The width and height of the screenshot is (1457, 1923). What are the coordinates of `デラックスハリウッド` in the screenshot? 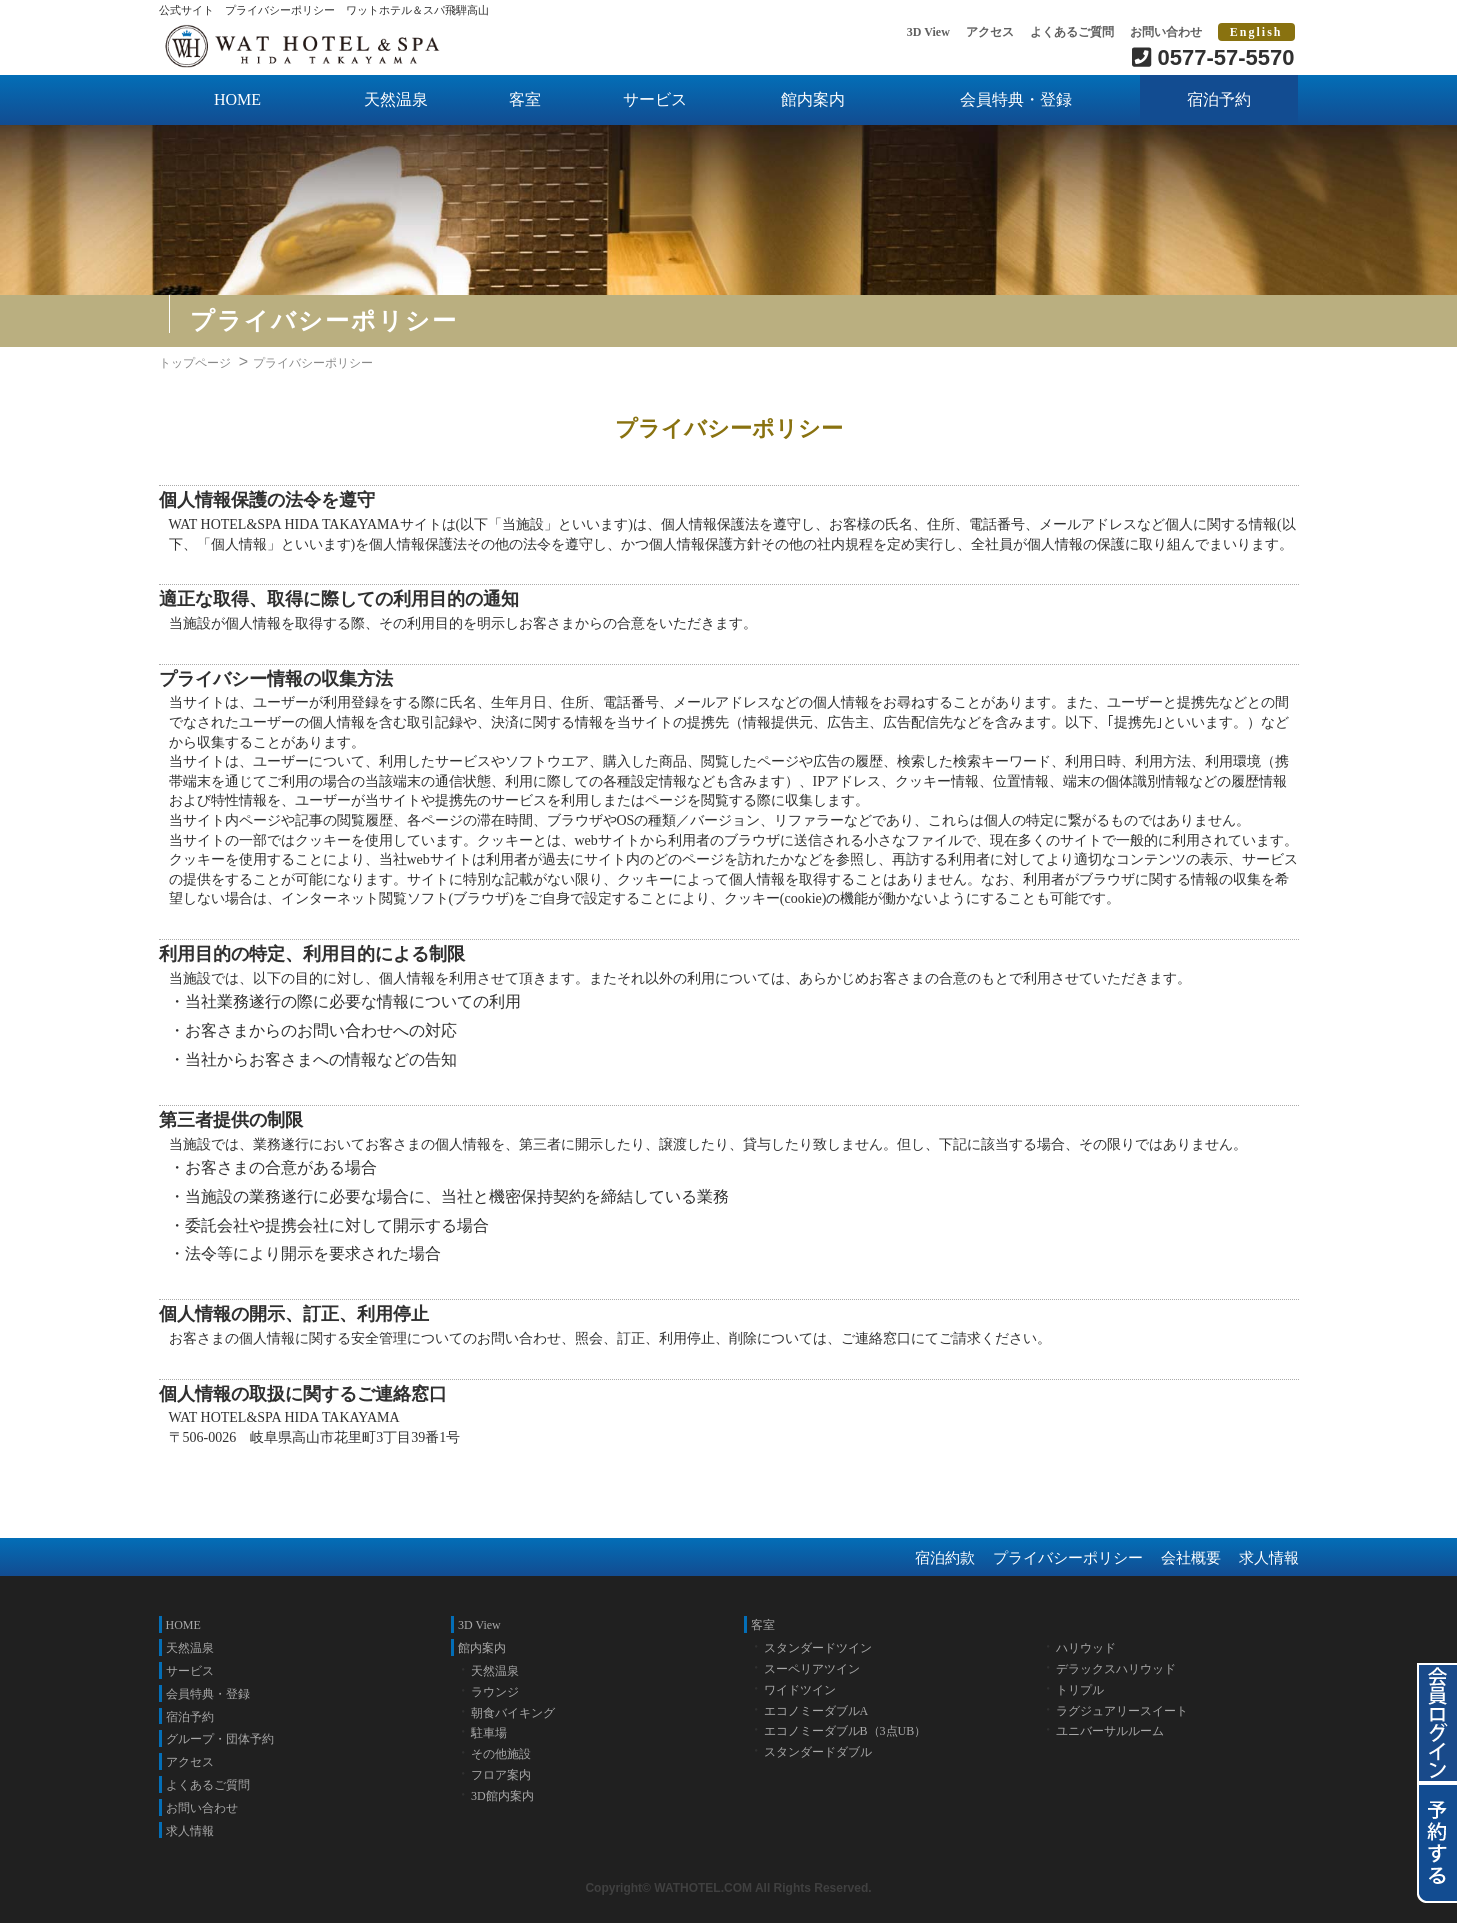 It's located at (1116, 1669).